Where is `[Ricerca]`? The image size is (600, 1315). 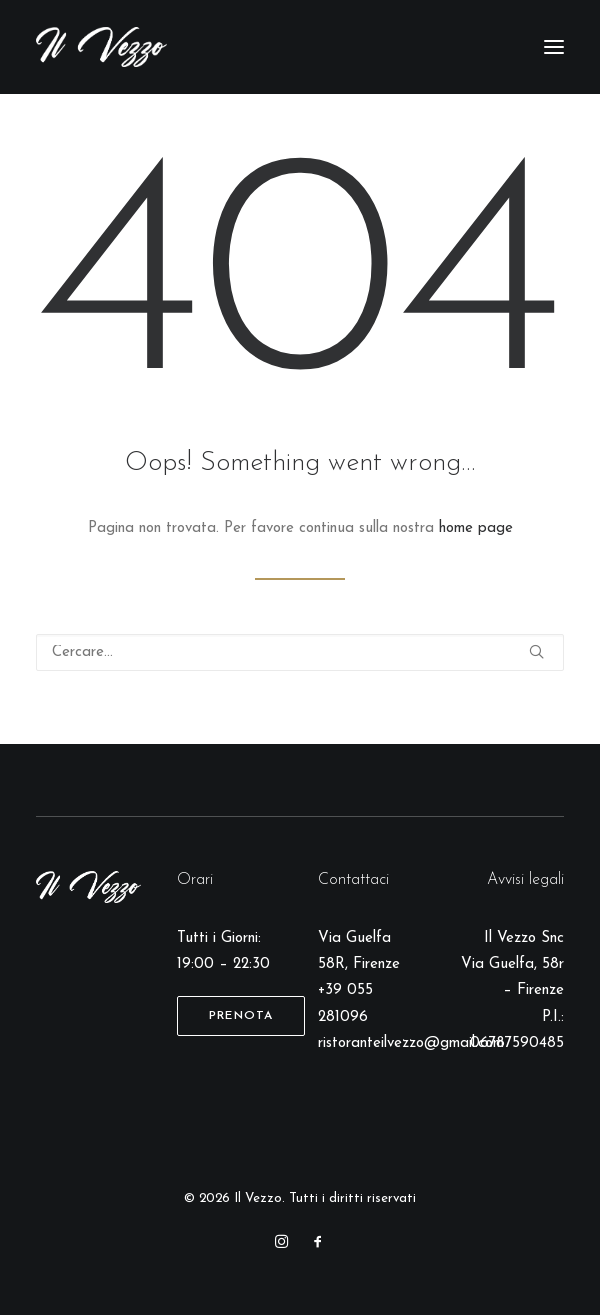 [Ricerca] is located at coordinates (300, 652).